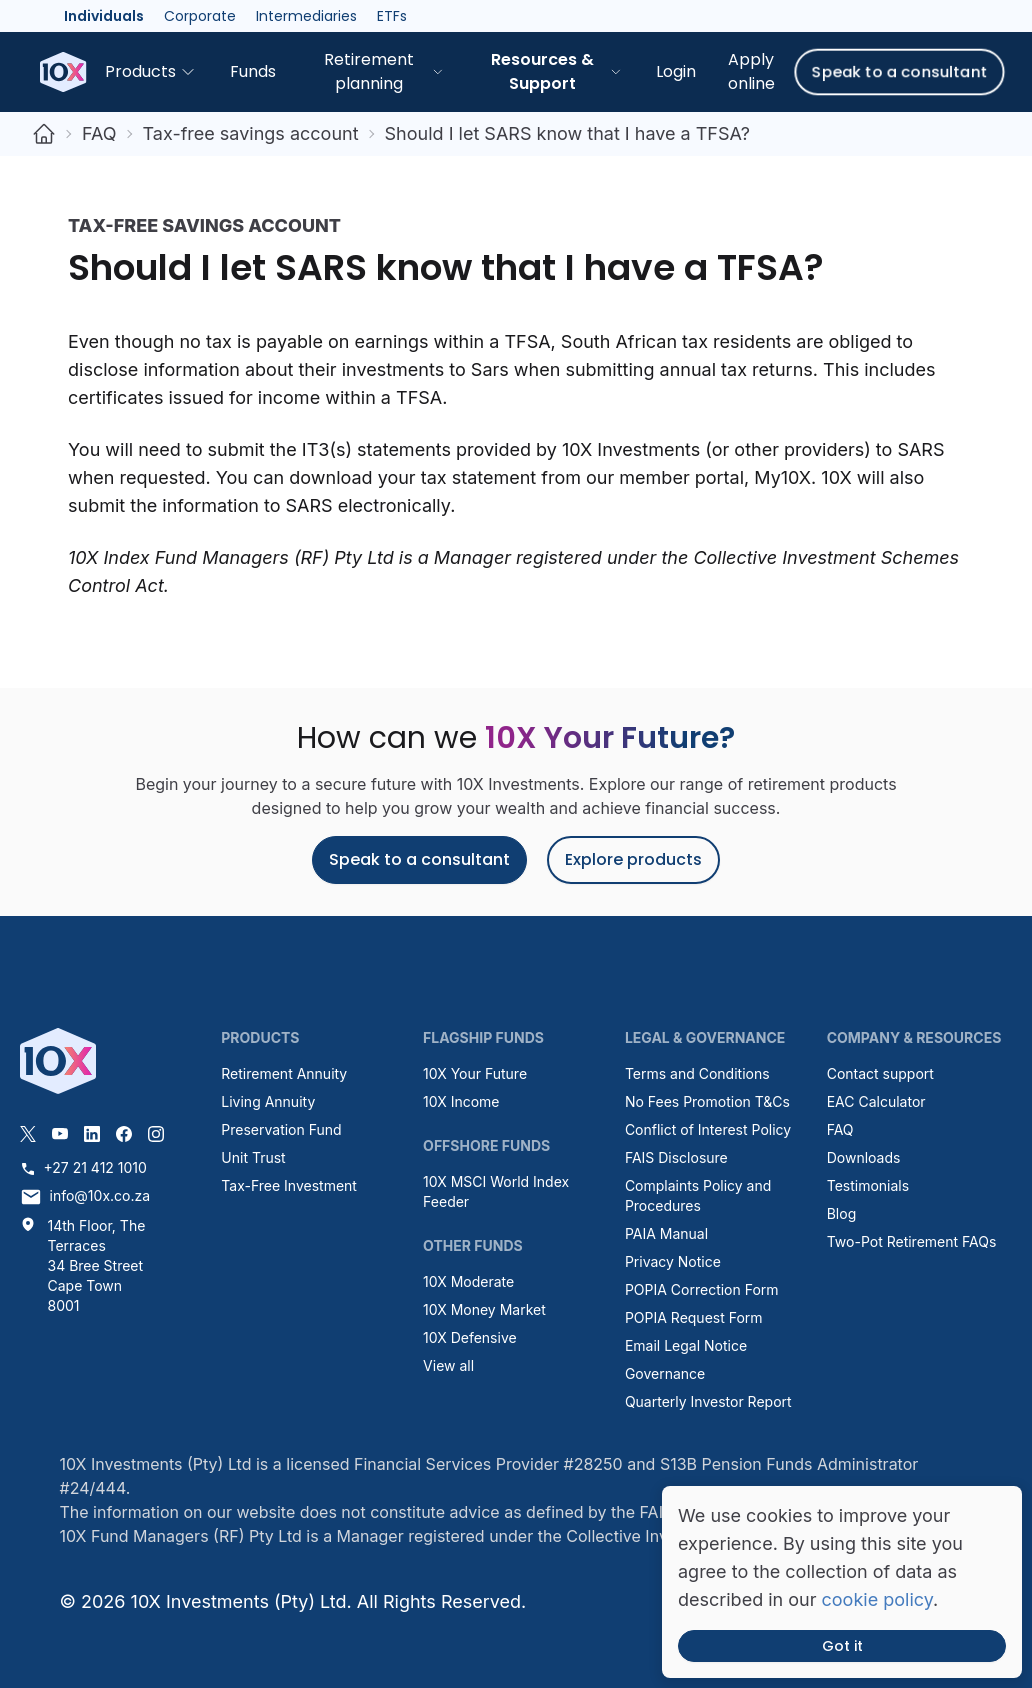 This screenshot has width=1032, height=1688. Describe the element at coordinates (392, 16) in the screenshot. I see `ETFs` at that location.